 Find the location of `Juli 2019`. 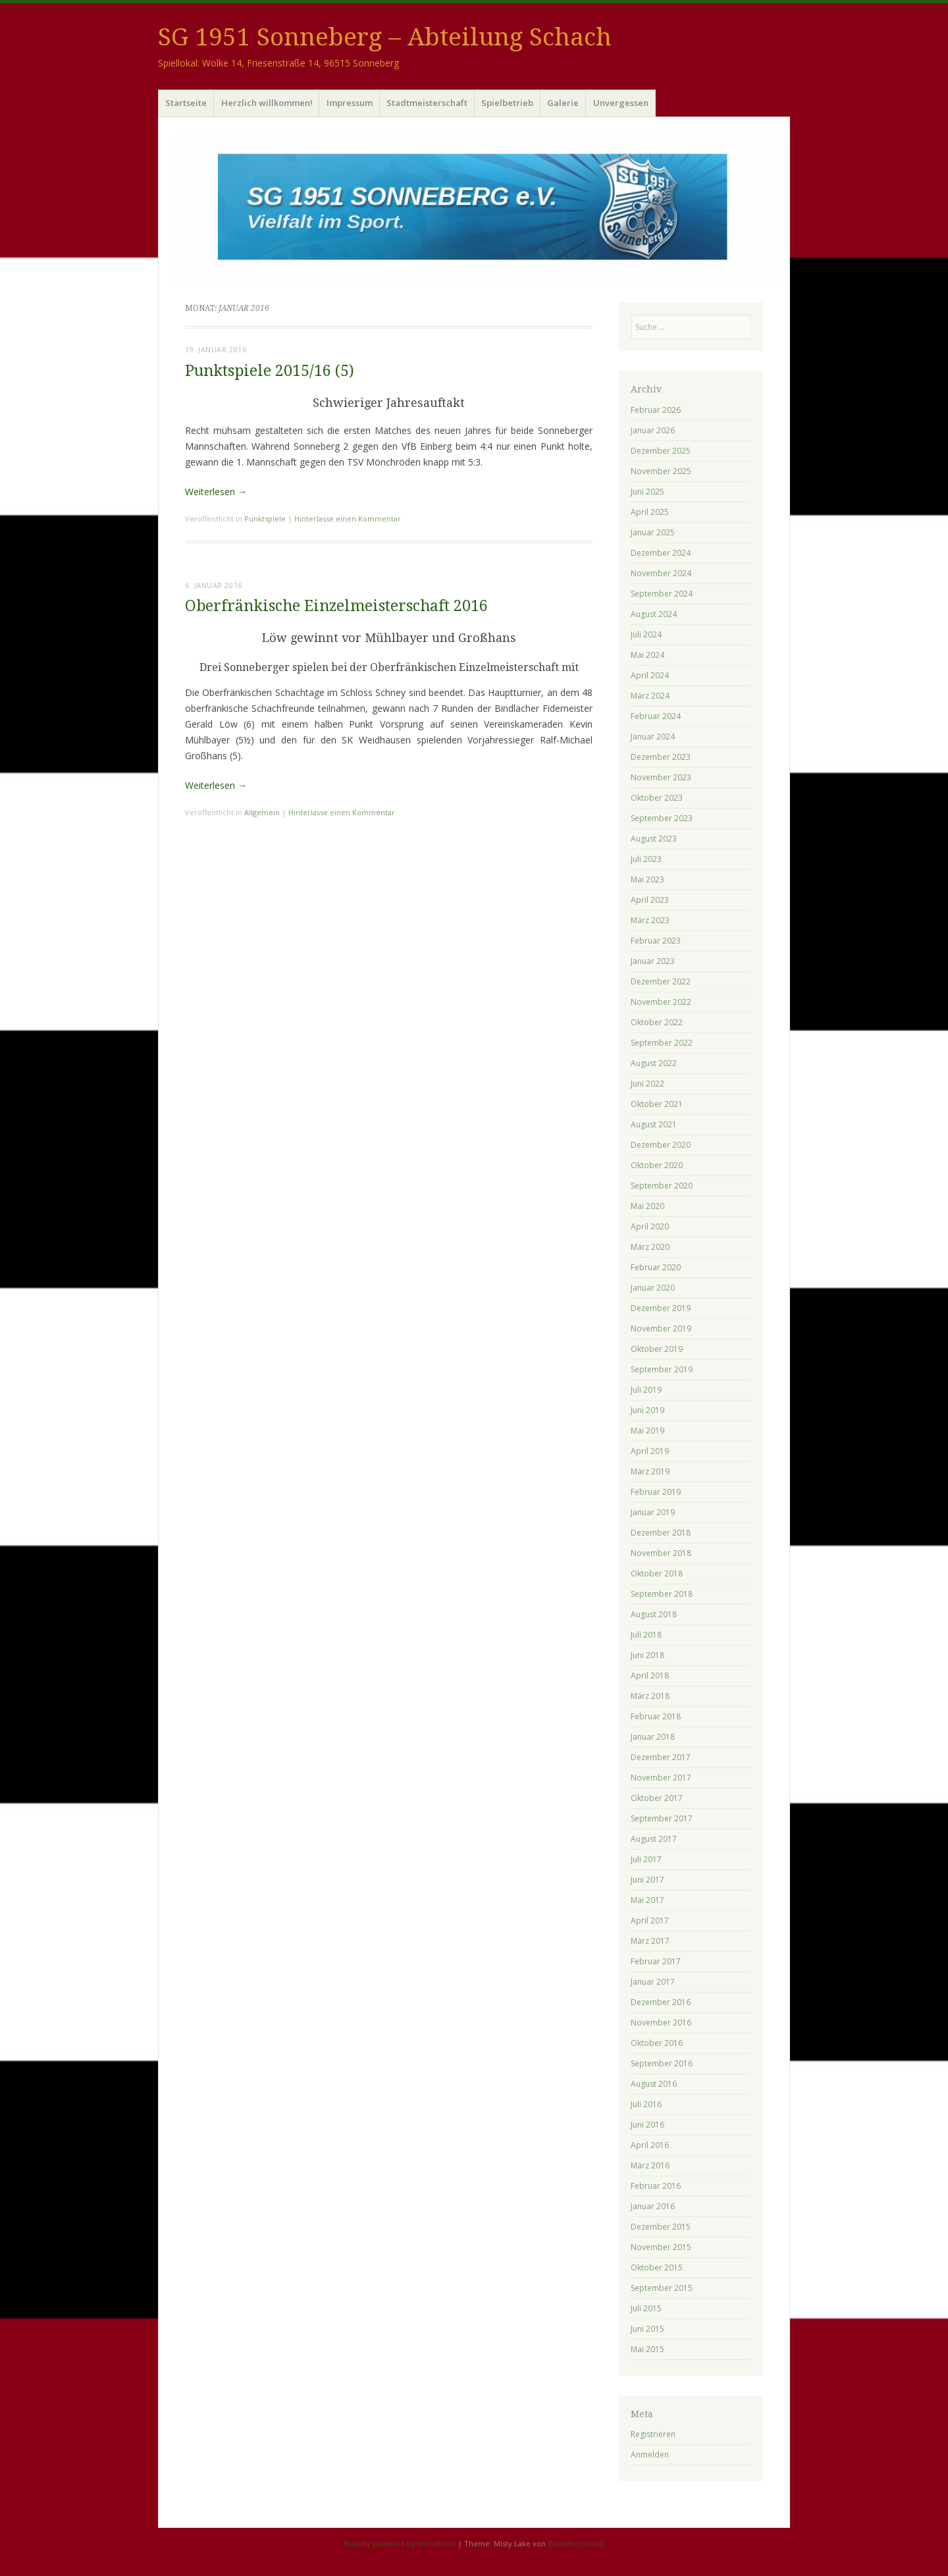

Juli 2019 is located at coordinates (646, 1389).